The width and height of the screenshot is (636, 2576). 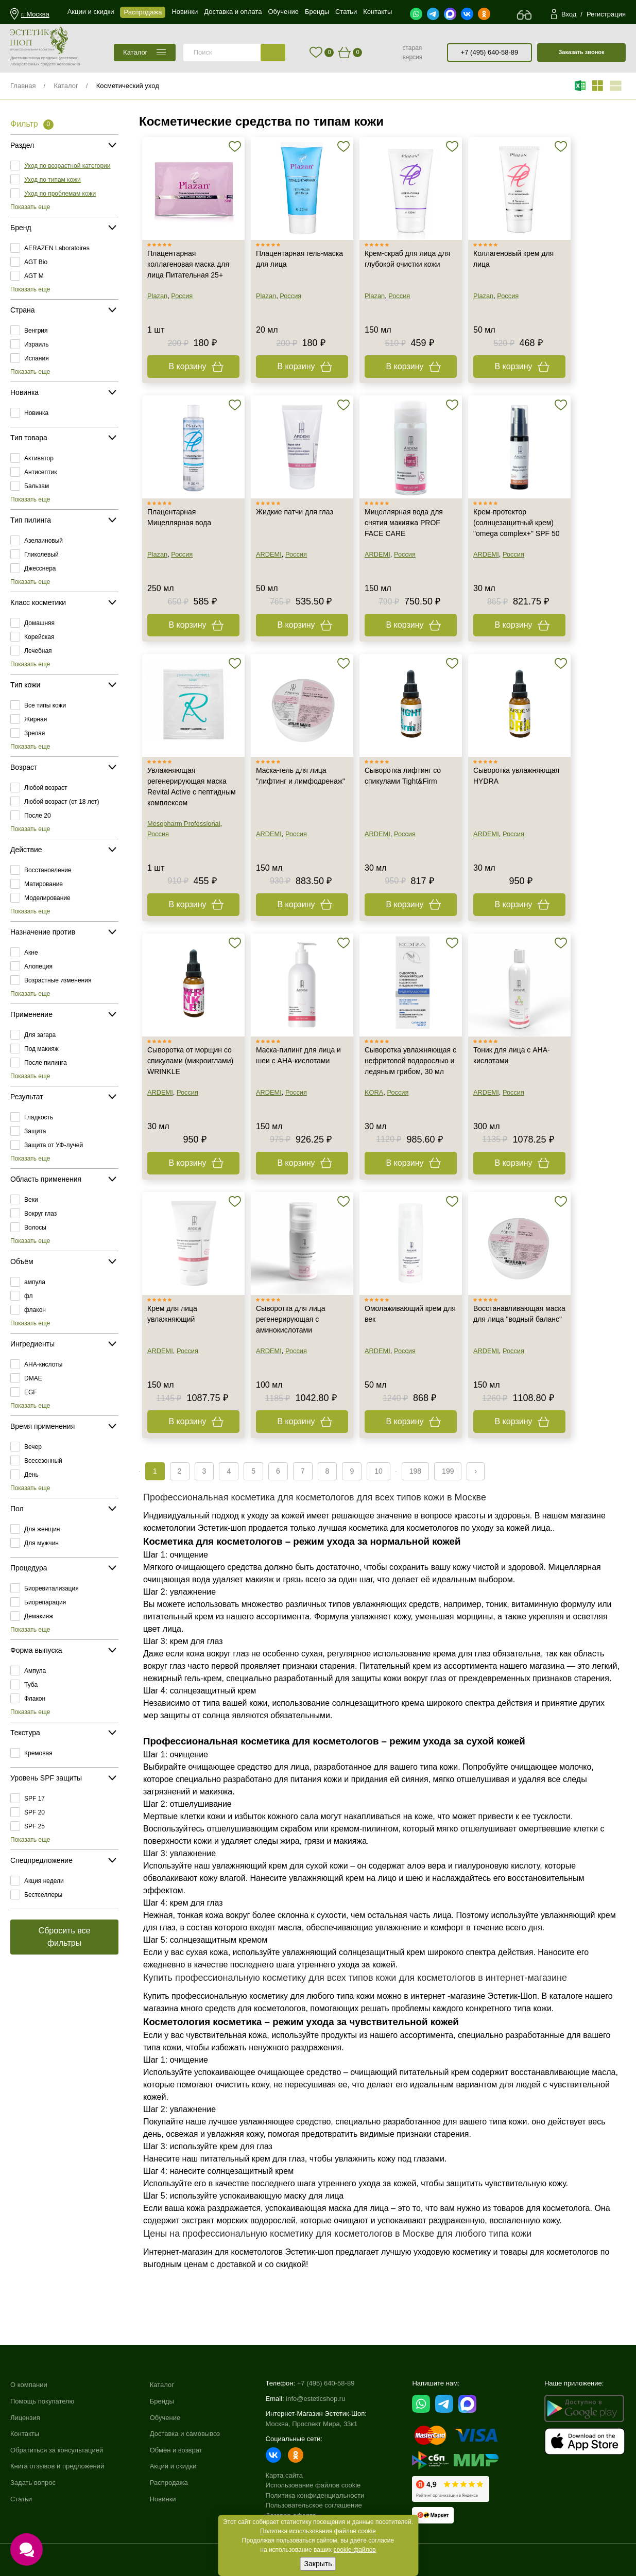 What do you see at coordinates (40, 472) in the screenshot?
I see `Антисептик` at bounding box center [40, 472].